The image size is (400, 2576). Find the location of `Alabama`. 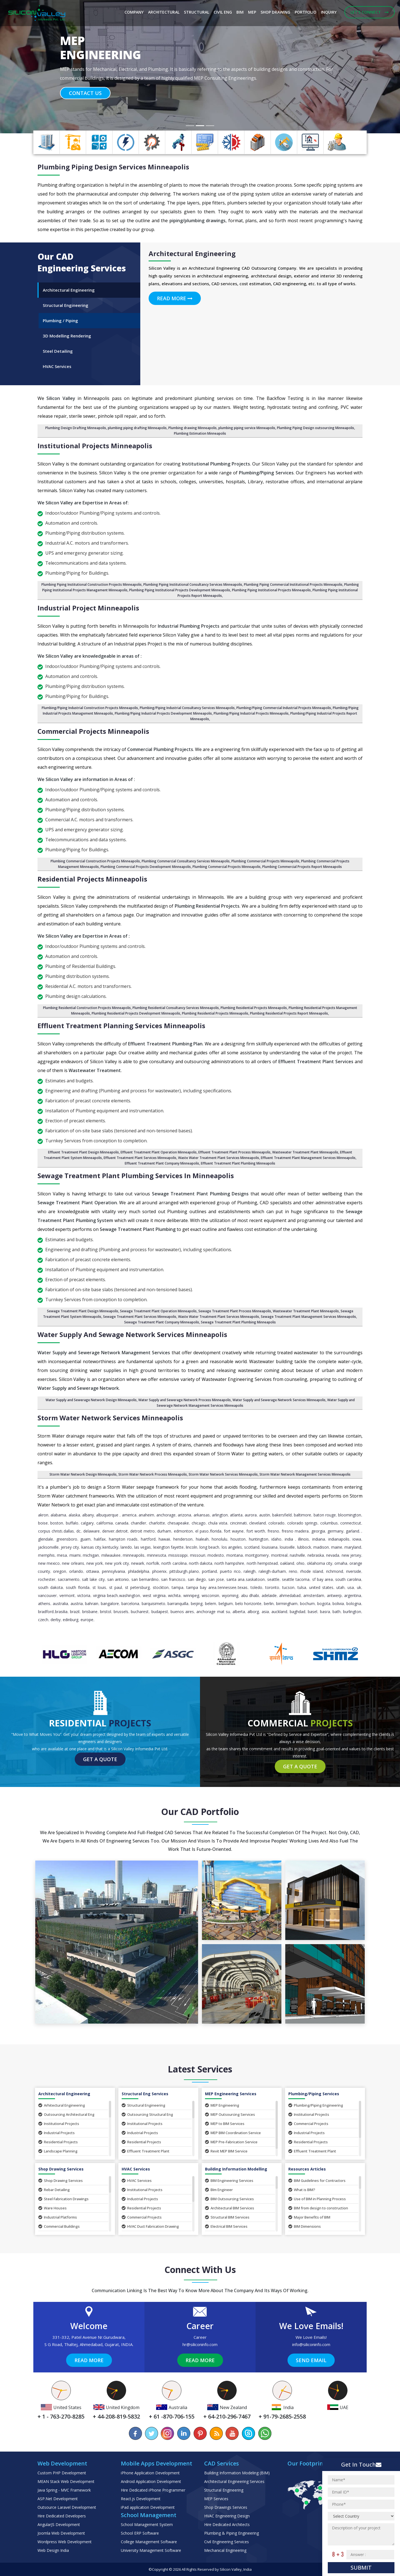

Alabama is located at coordinates (58, 1515).